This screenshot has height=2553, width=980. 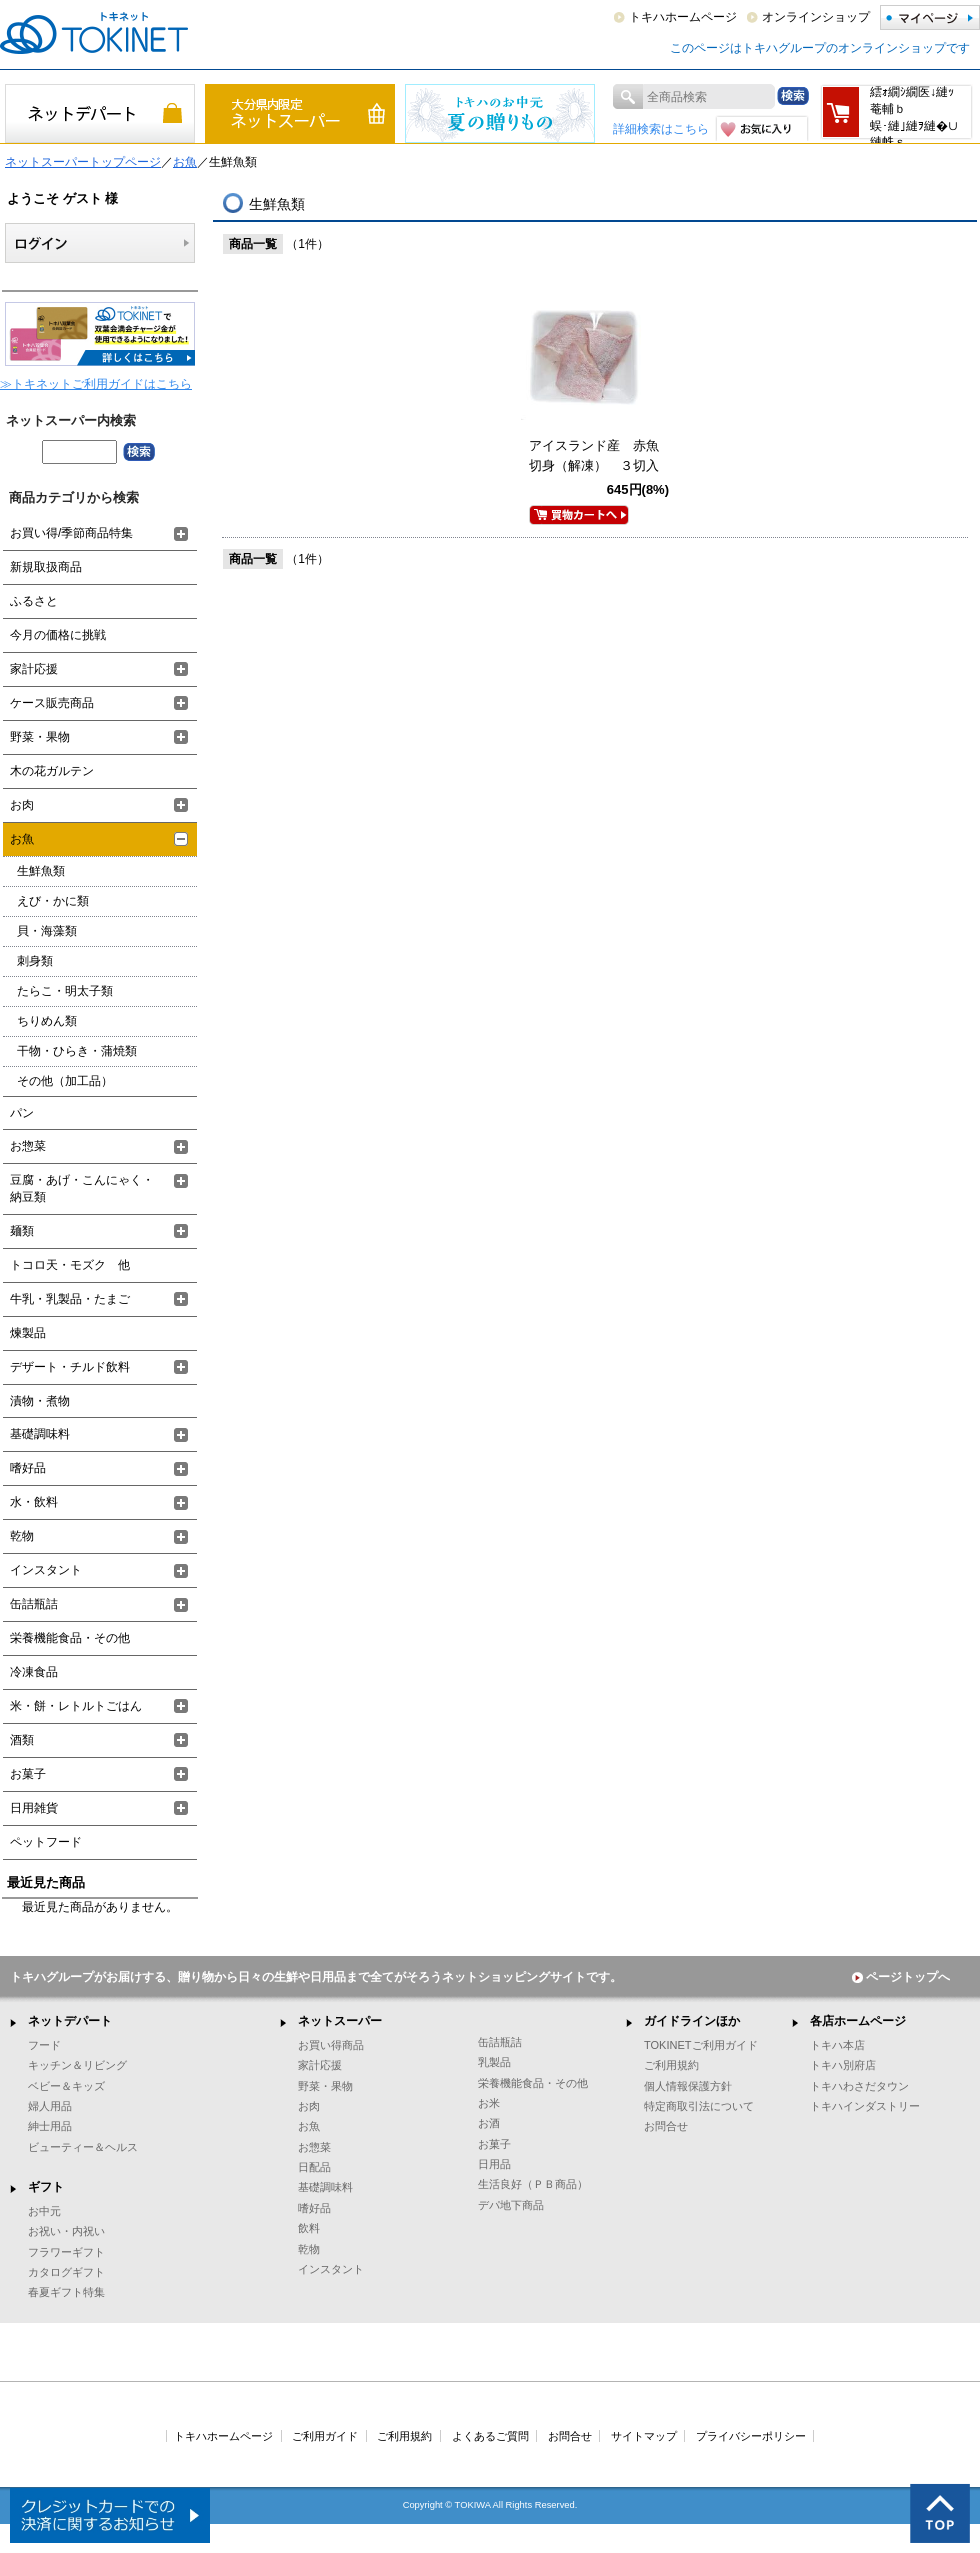 What do you see at coordinates (76, 1706) in the screenshot?
I see `米・餅・レトルトごはん` at bounding box center [76, 1706].